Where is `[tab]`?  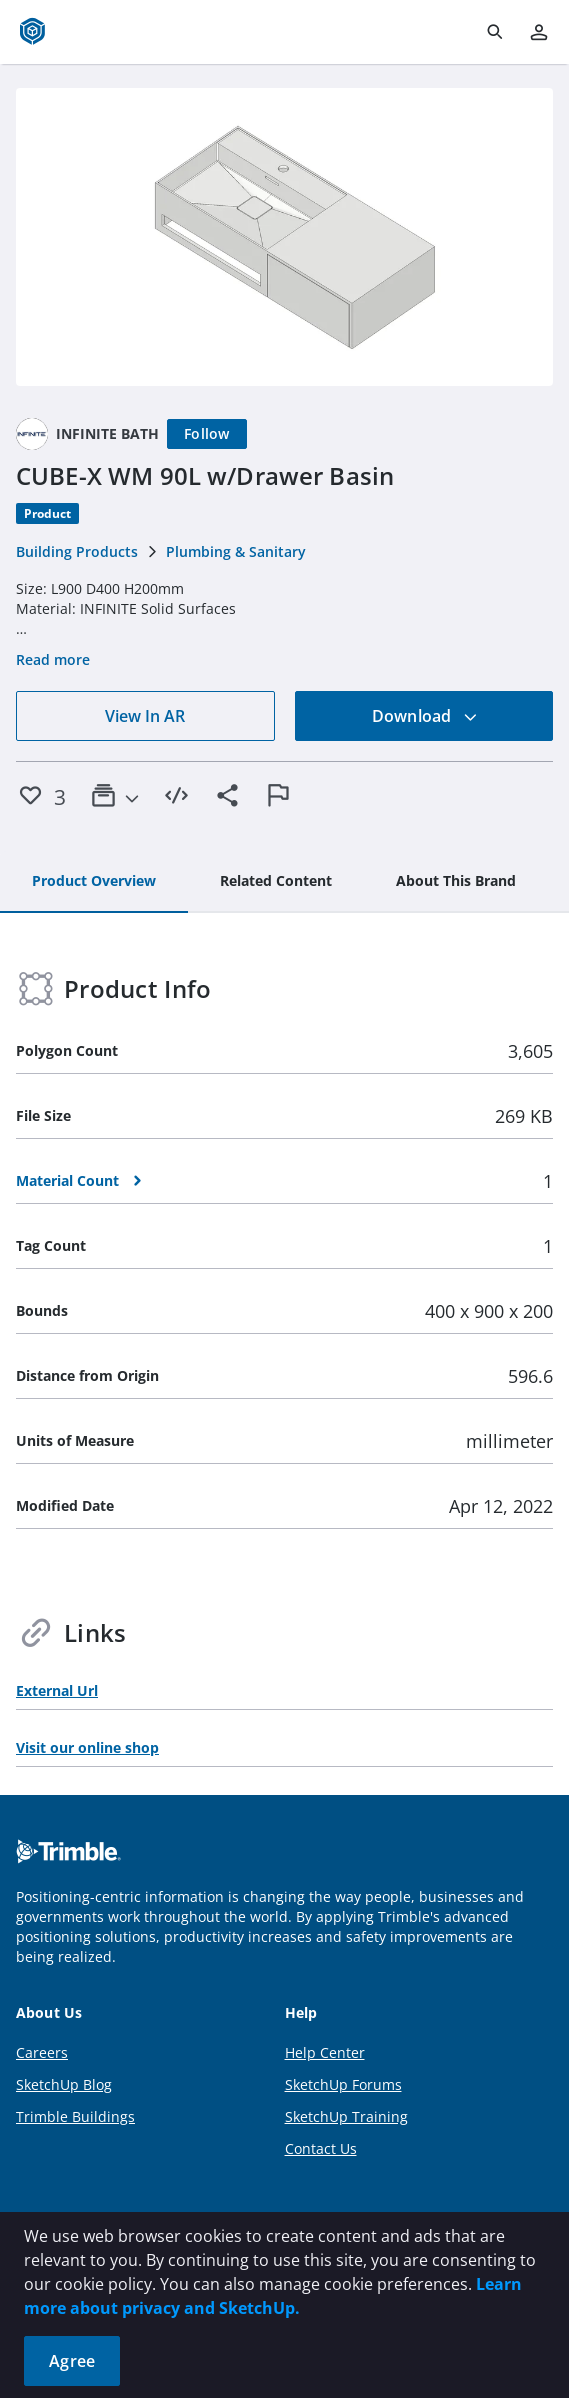
[tab] is located at coordinates (94, 882).